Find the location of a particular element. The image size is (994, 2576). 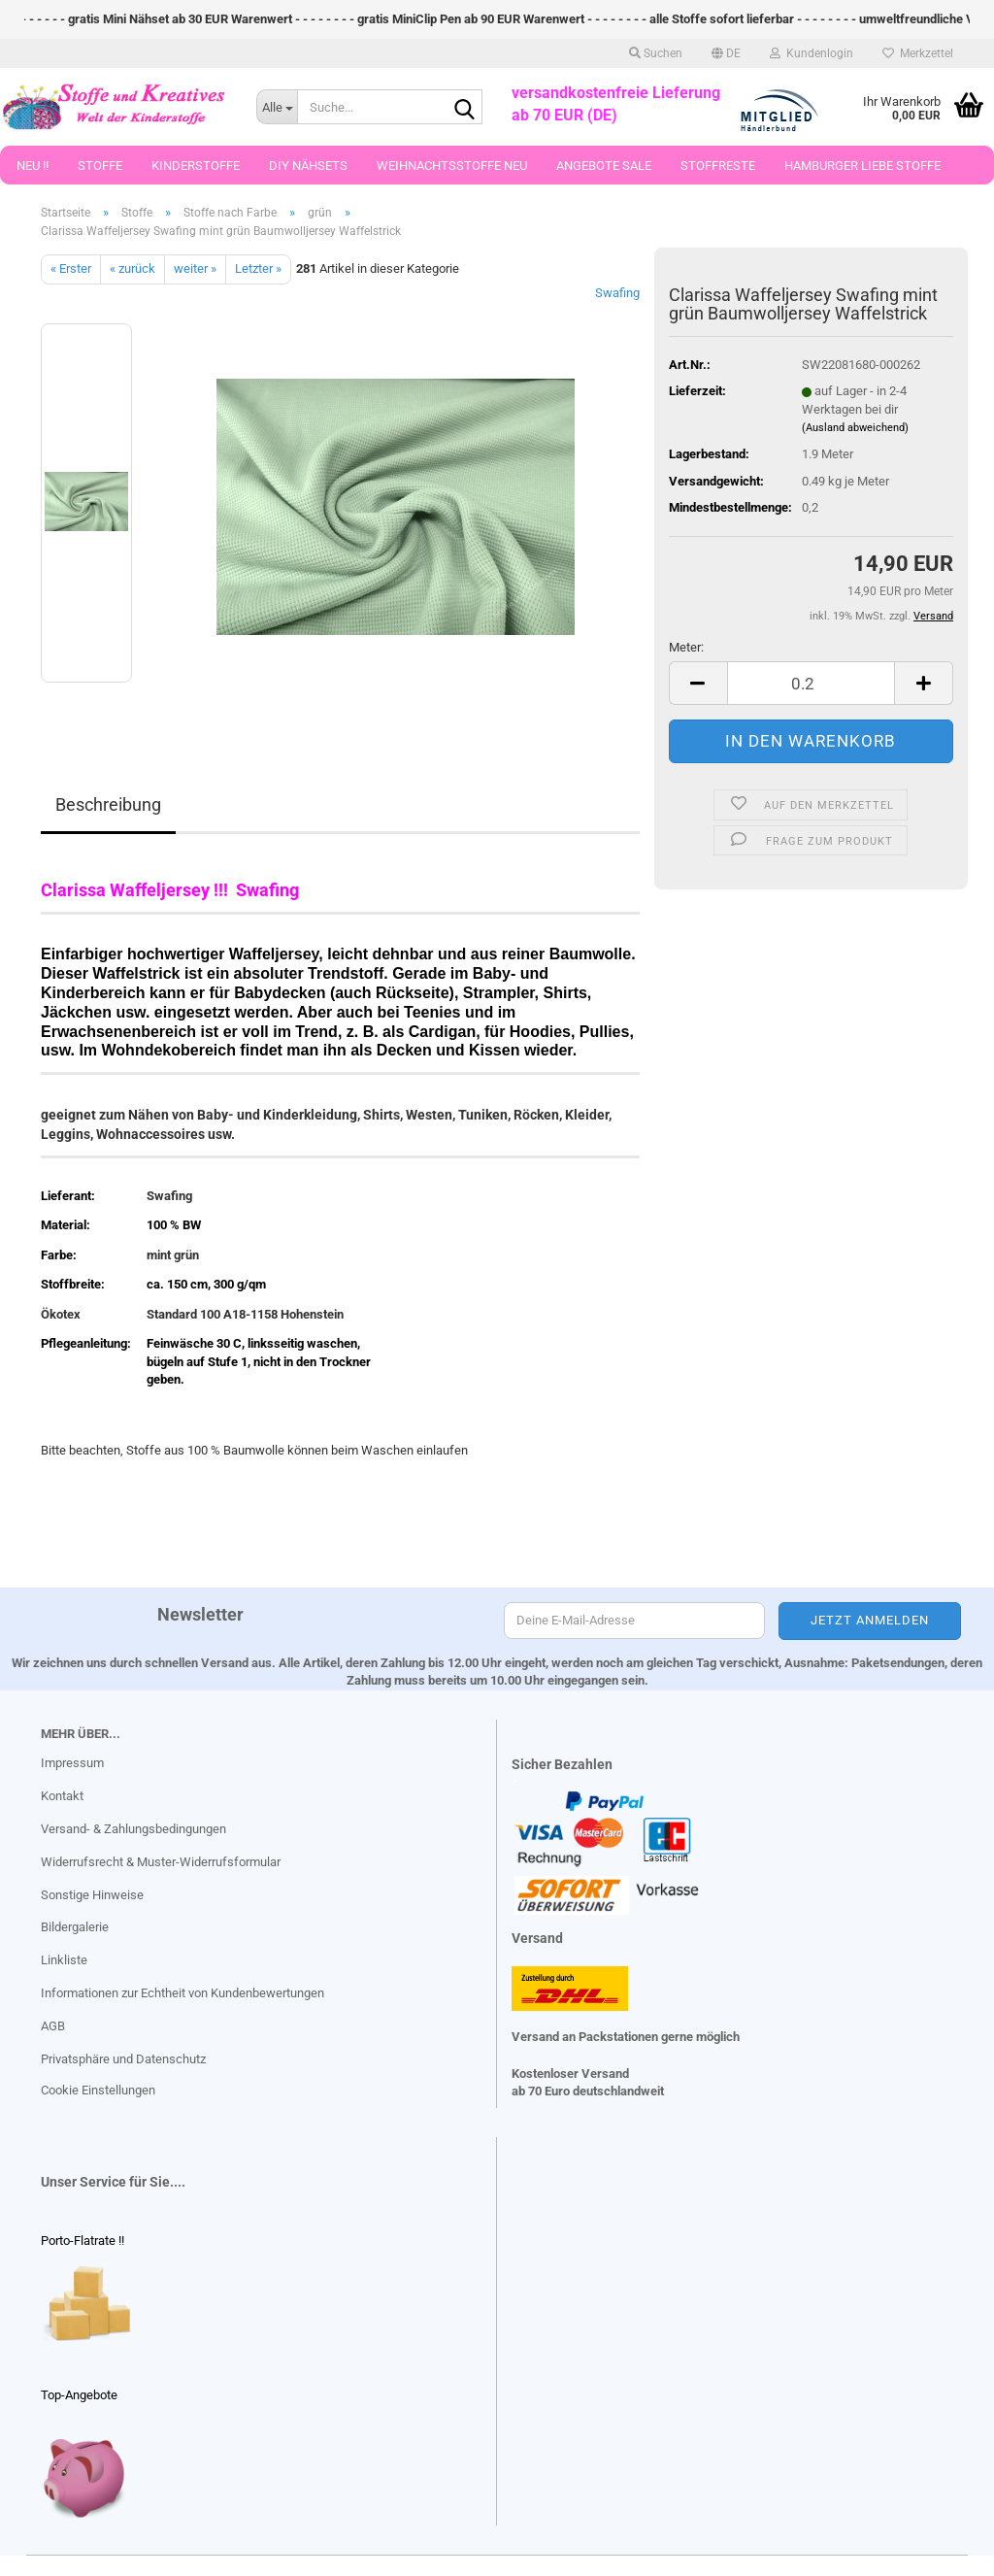

Stoffe is located at coordinates (100, 165).